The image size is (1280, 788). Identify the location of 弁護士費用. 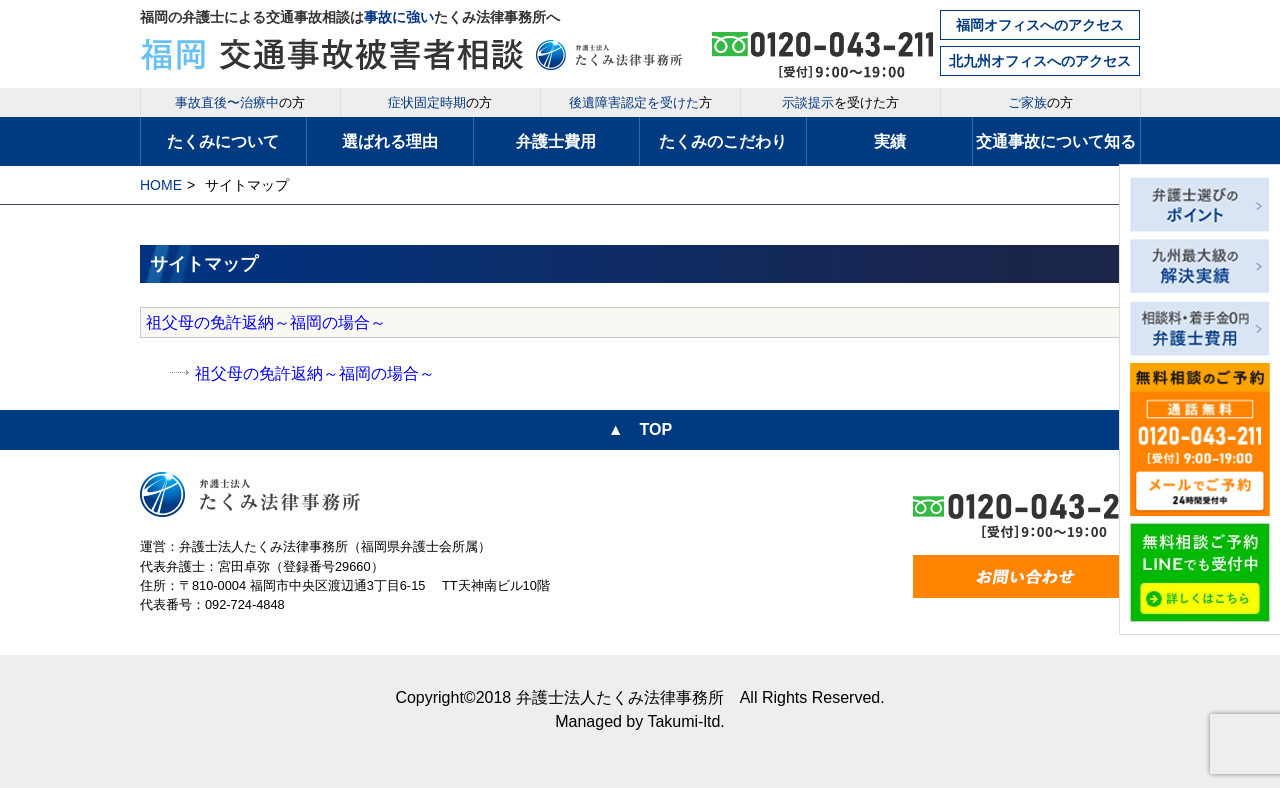
(556, 141).